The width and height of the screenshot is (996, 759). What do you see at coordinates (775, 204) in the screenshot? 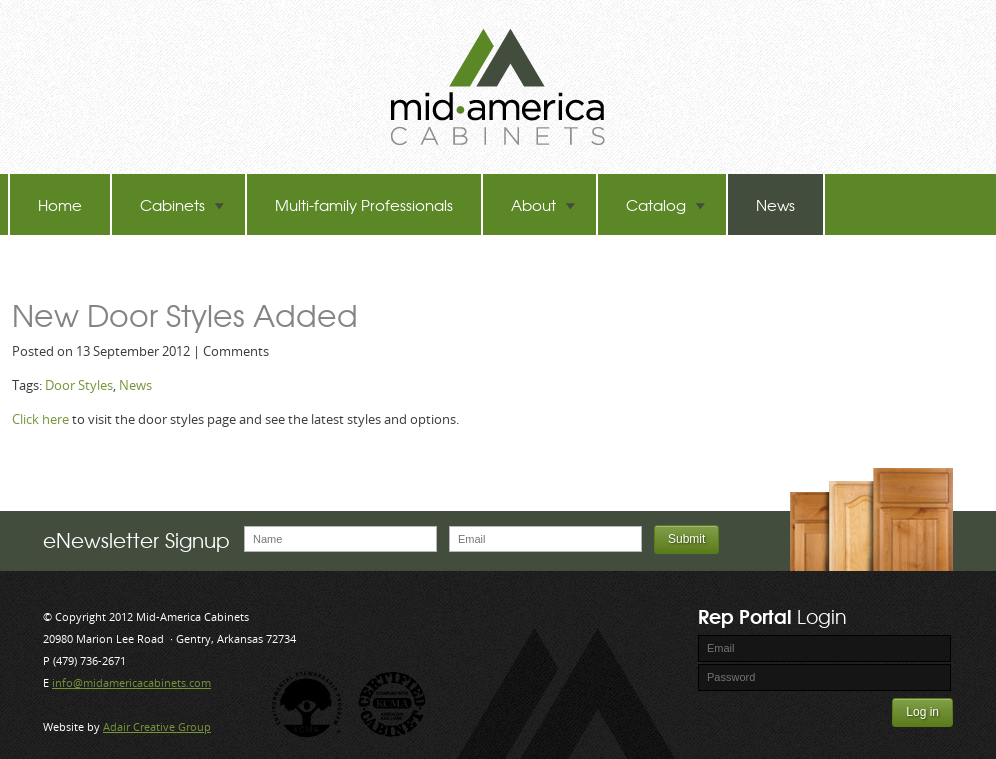
I see `News` at bounding box center [775, 204].